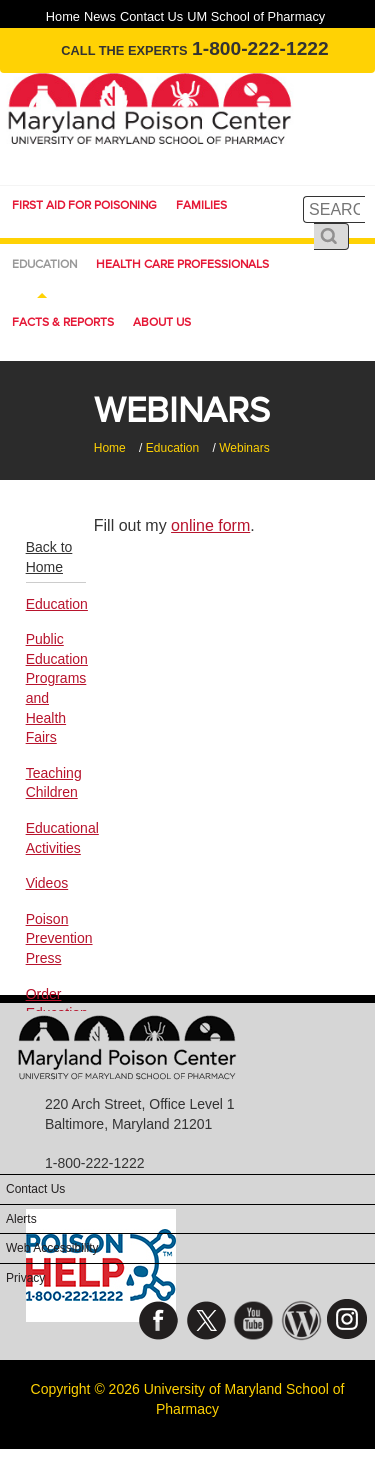 This screenshot has height=1463, width=375. What do you see at coordinates (210, 525) in the screenshot?
I see `online form` at bounding box center [210, 525].